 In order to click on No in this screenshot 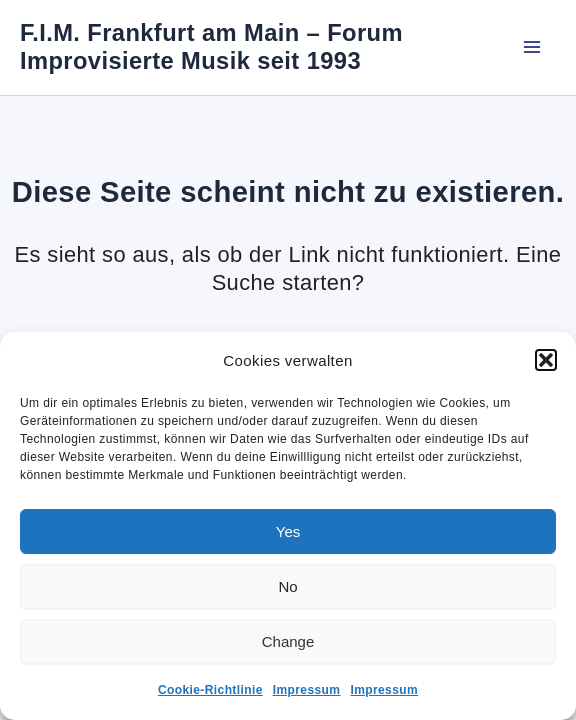, I will do `click(287, 586)`.